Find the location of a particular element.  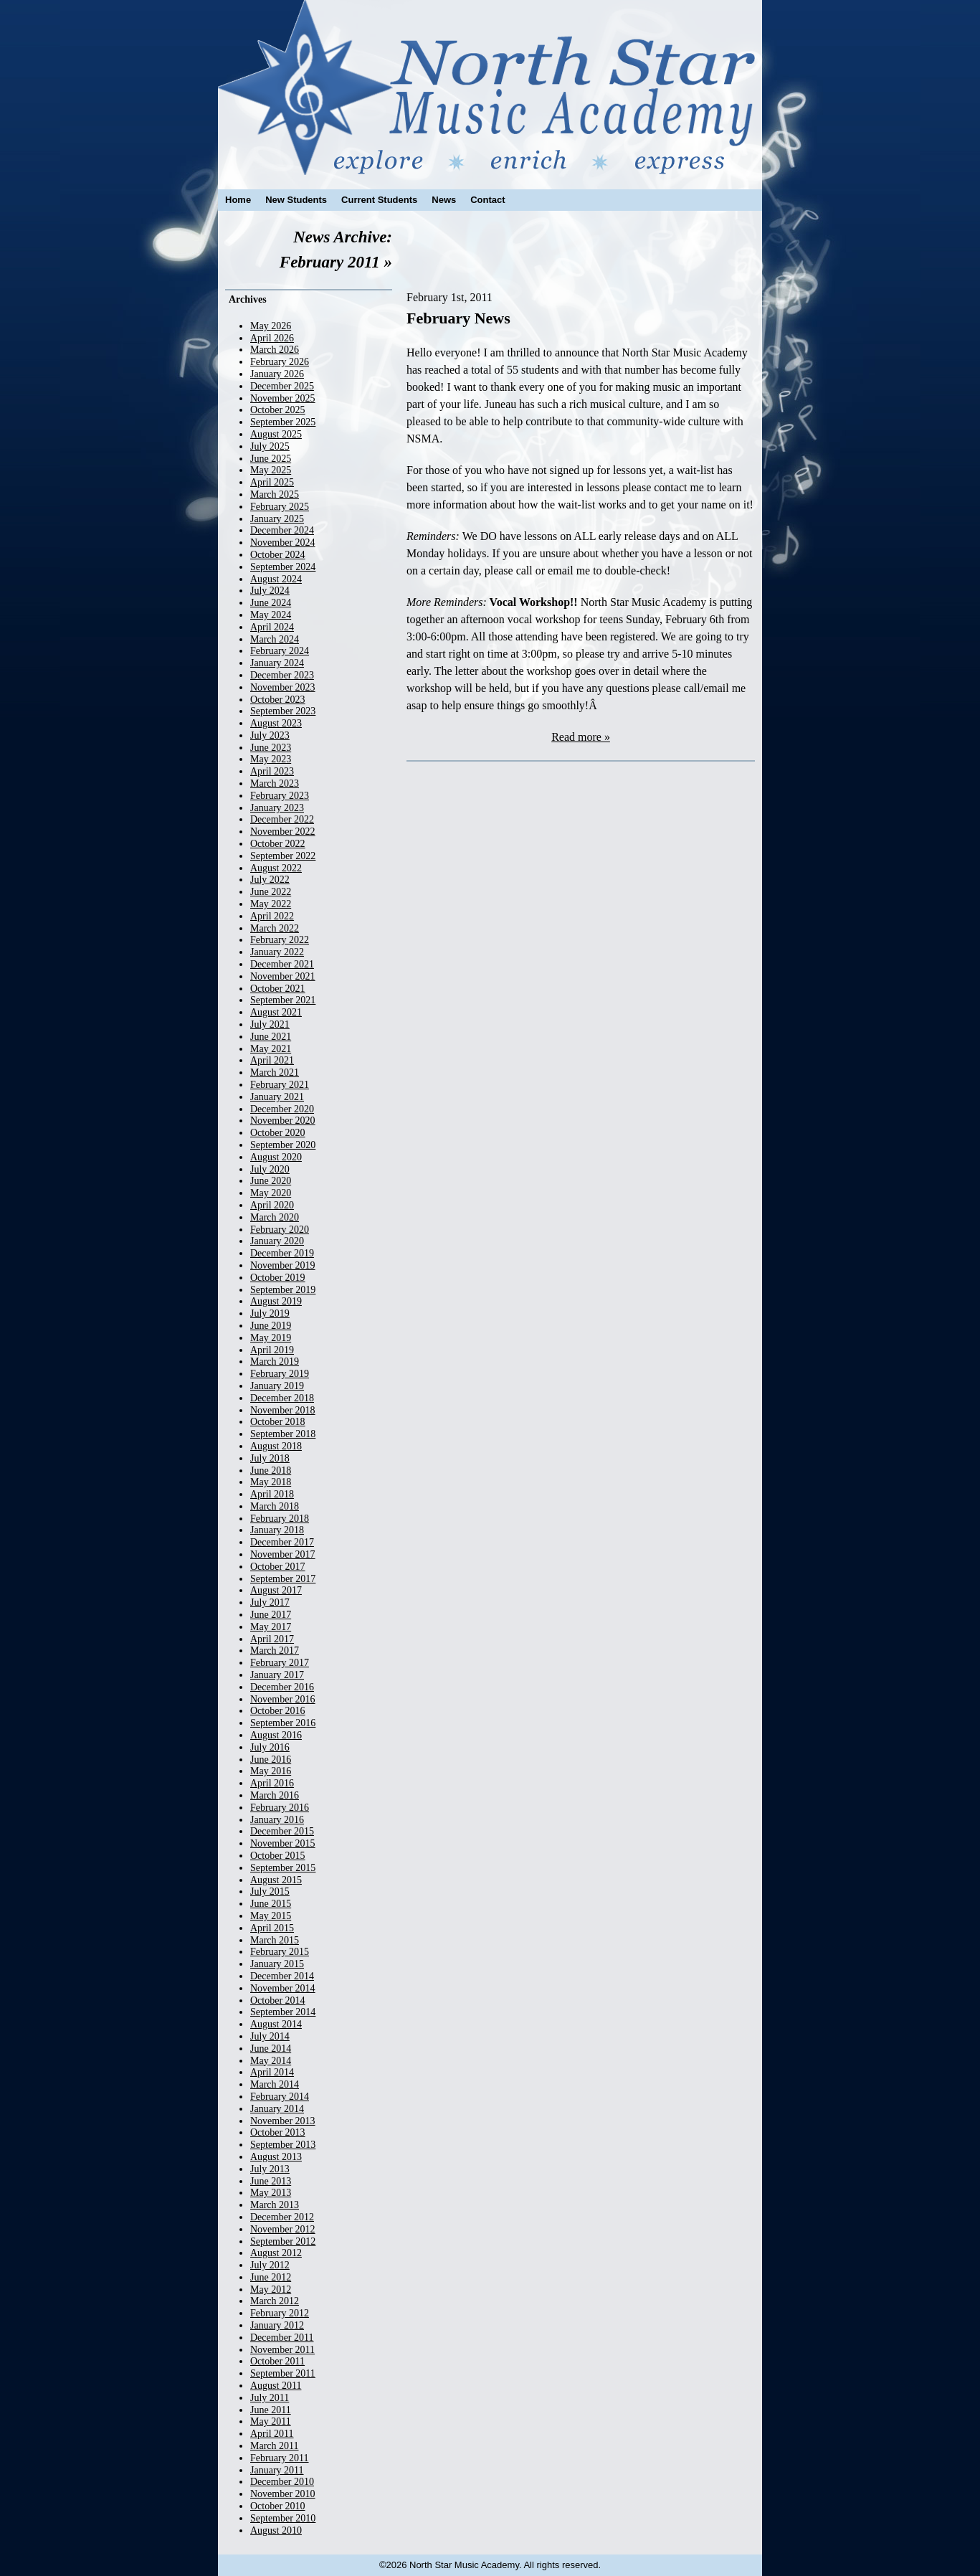

October 2010 is located at coordinates (277, 2506).